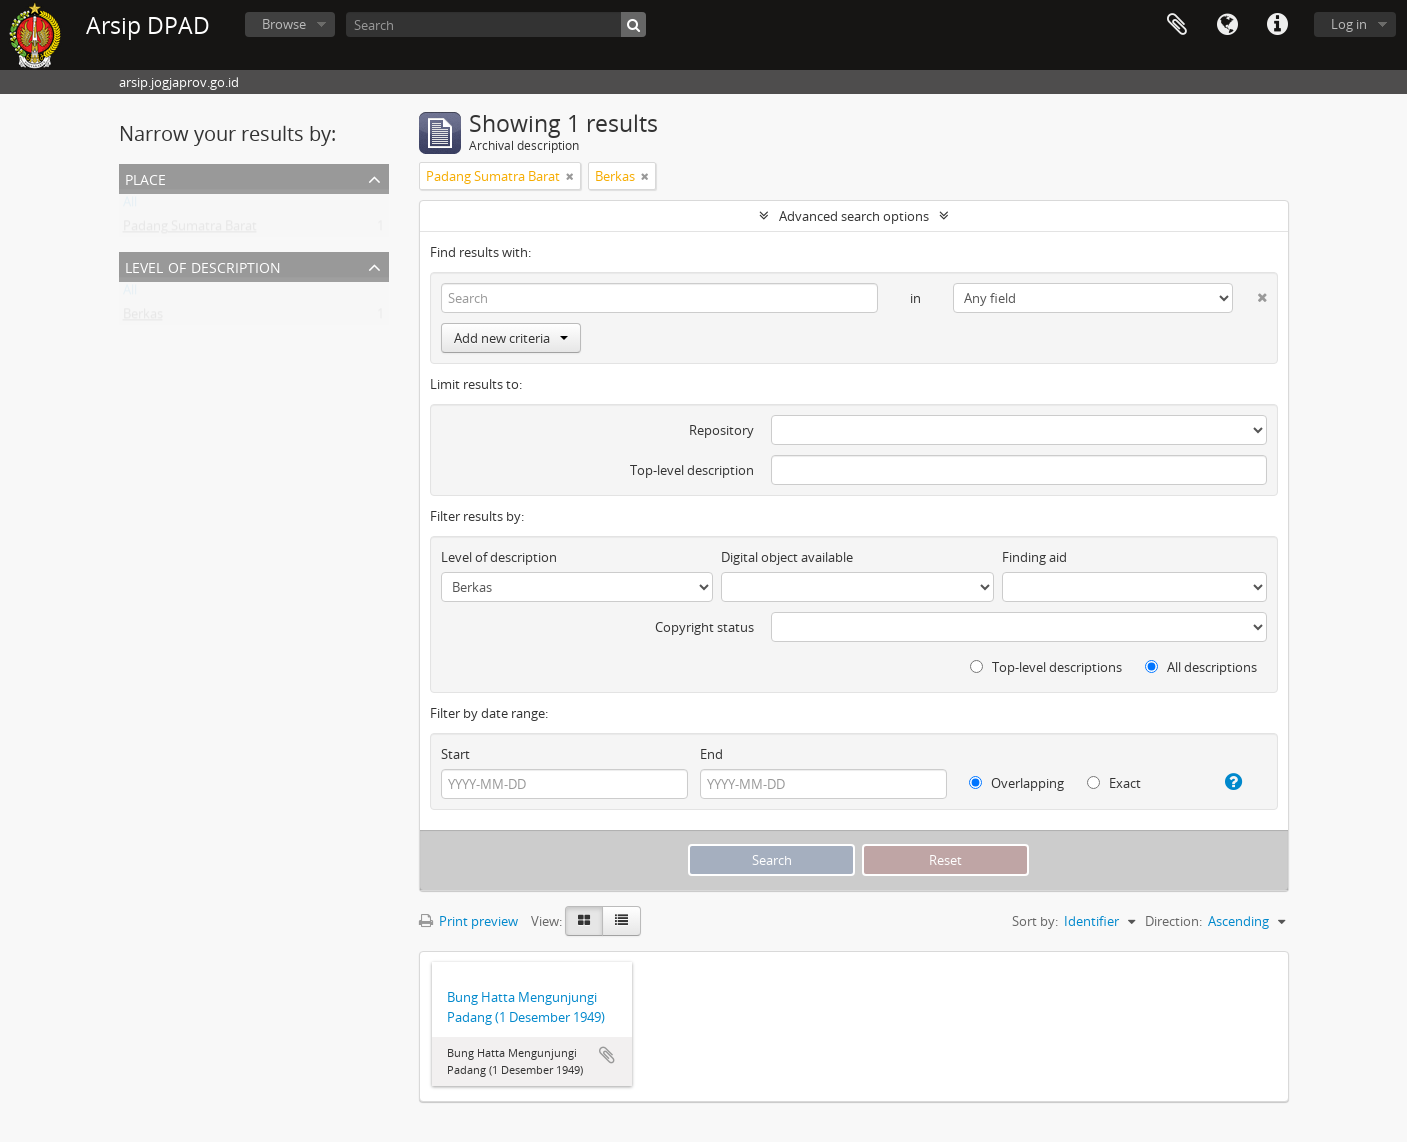  I want to click on Place, so click(145, 177).